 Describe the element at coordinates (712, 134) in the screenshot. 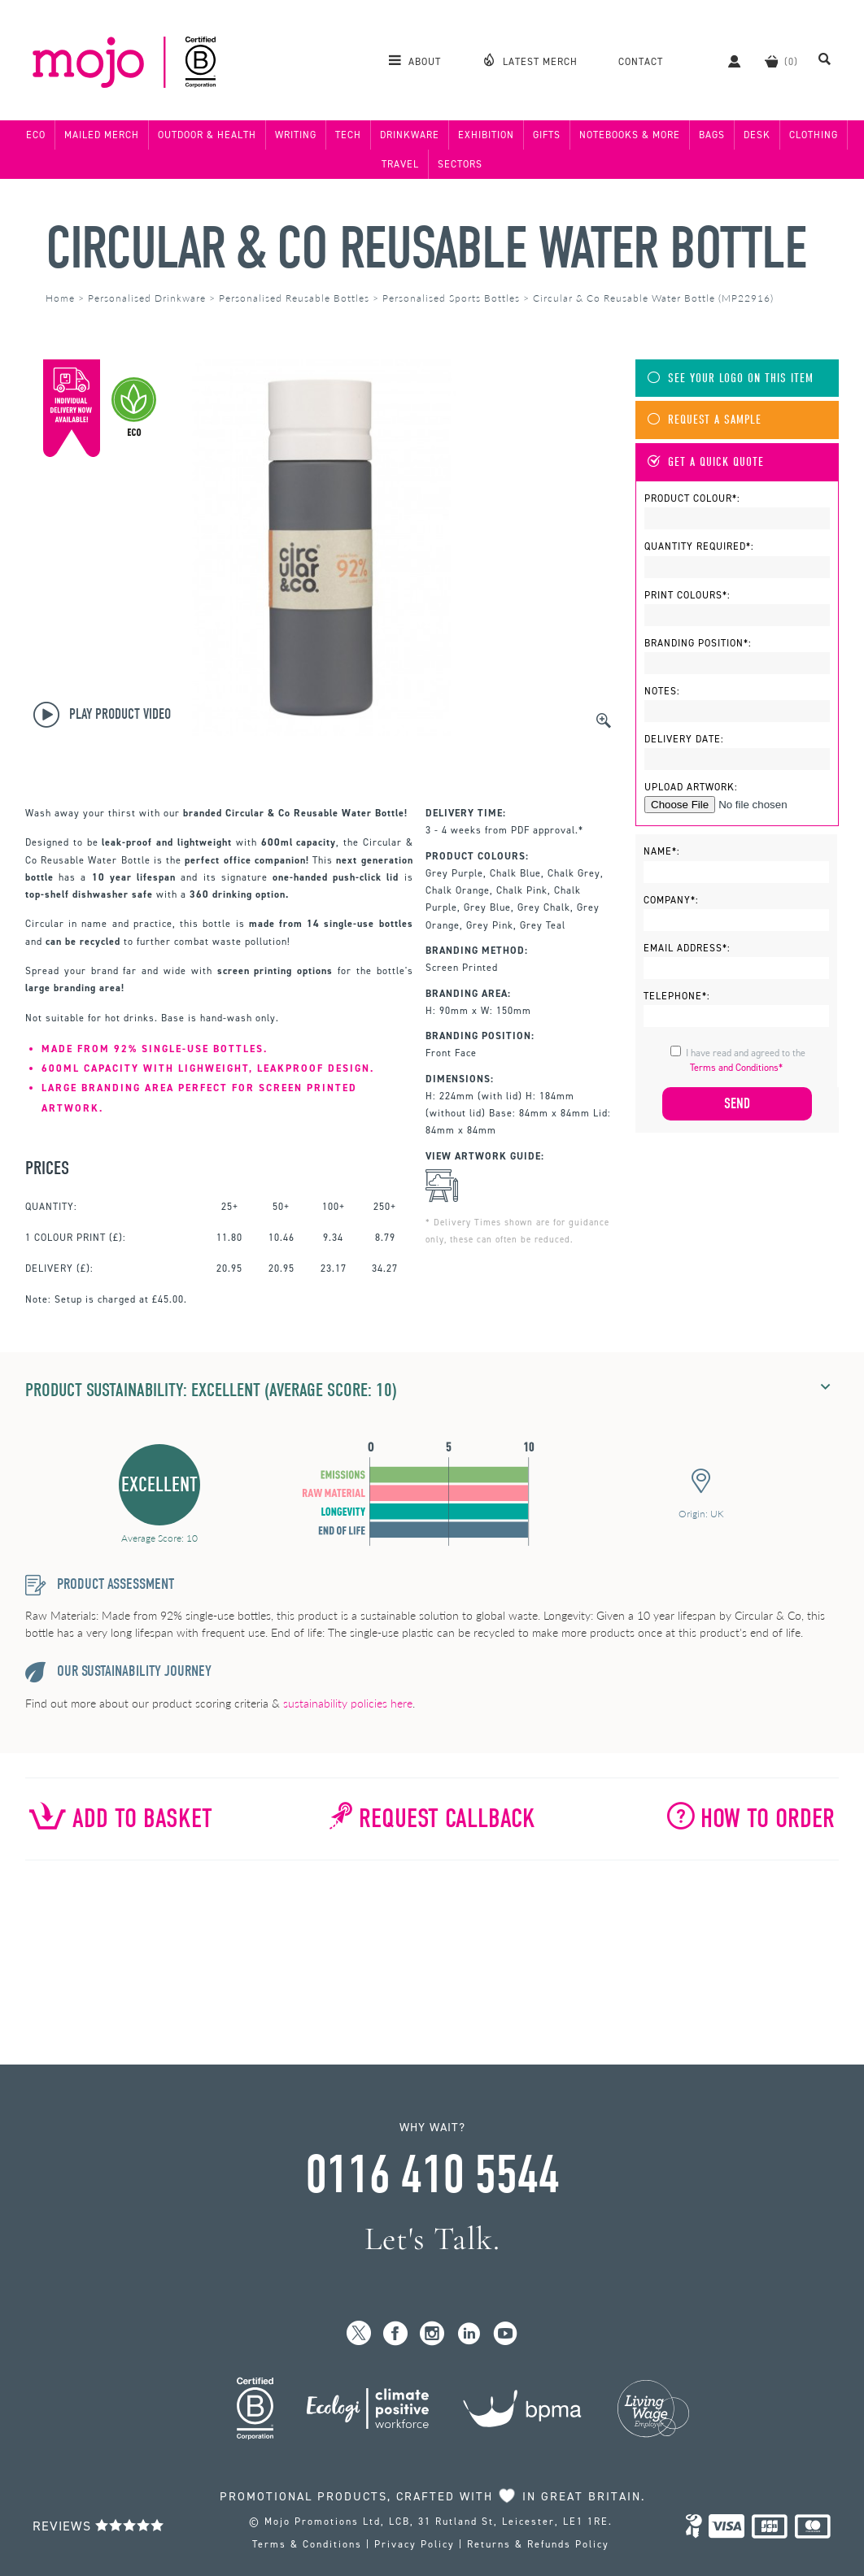

I see `Bags` at that location.